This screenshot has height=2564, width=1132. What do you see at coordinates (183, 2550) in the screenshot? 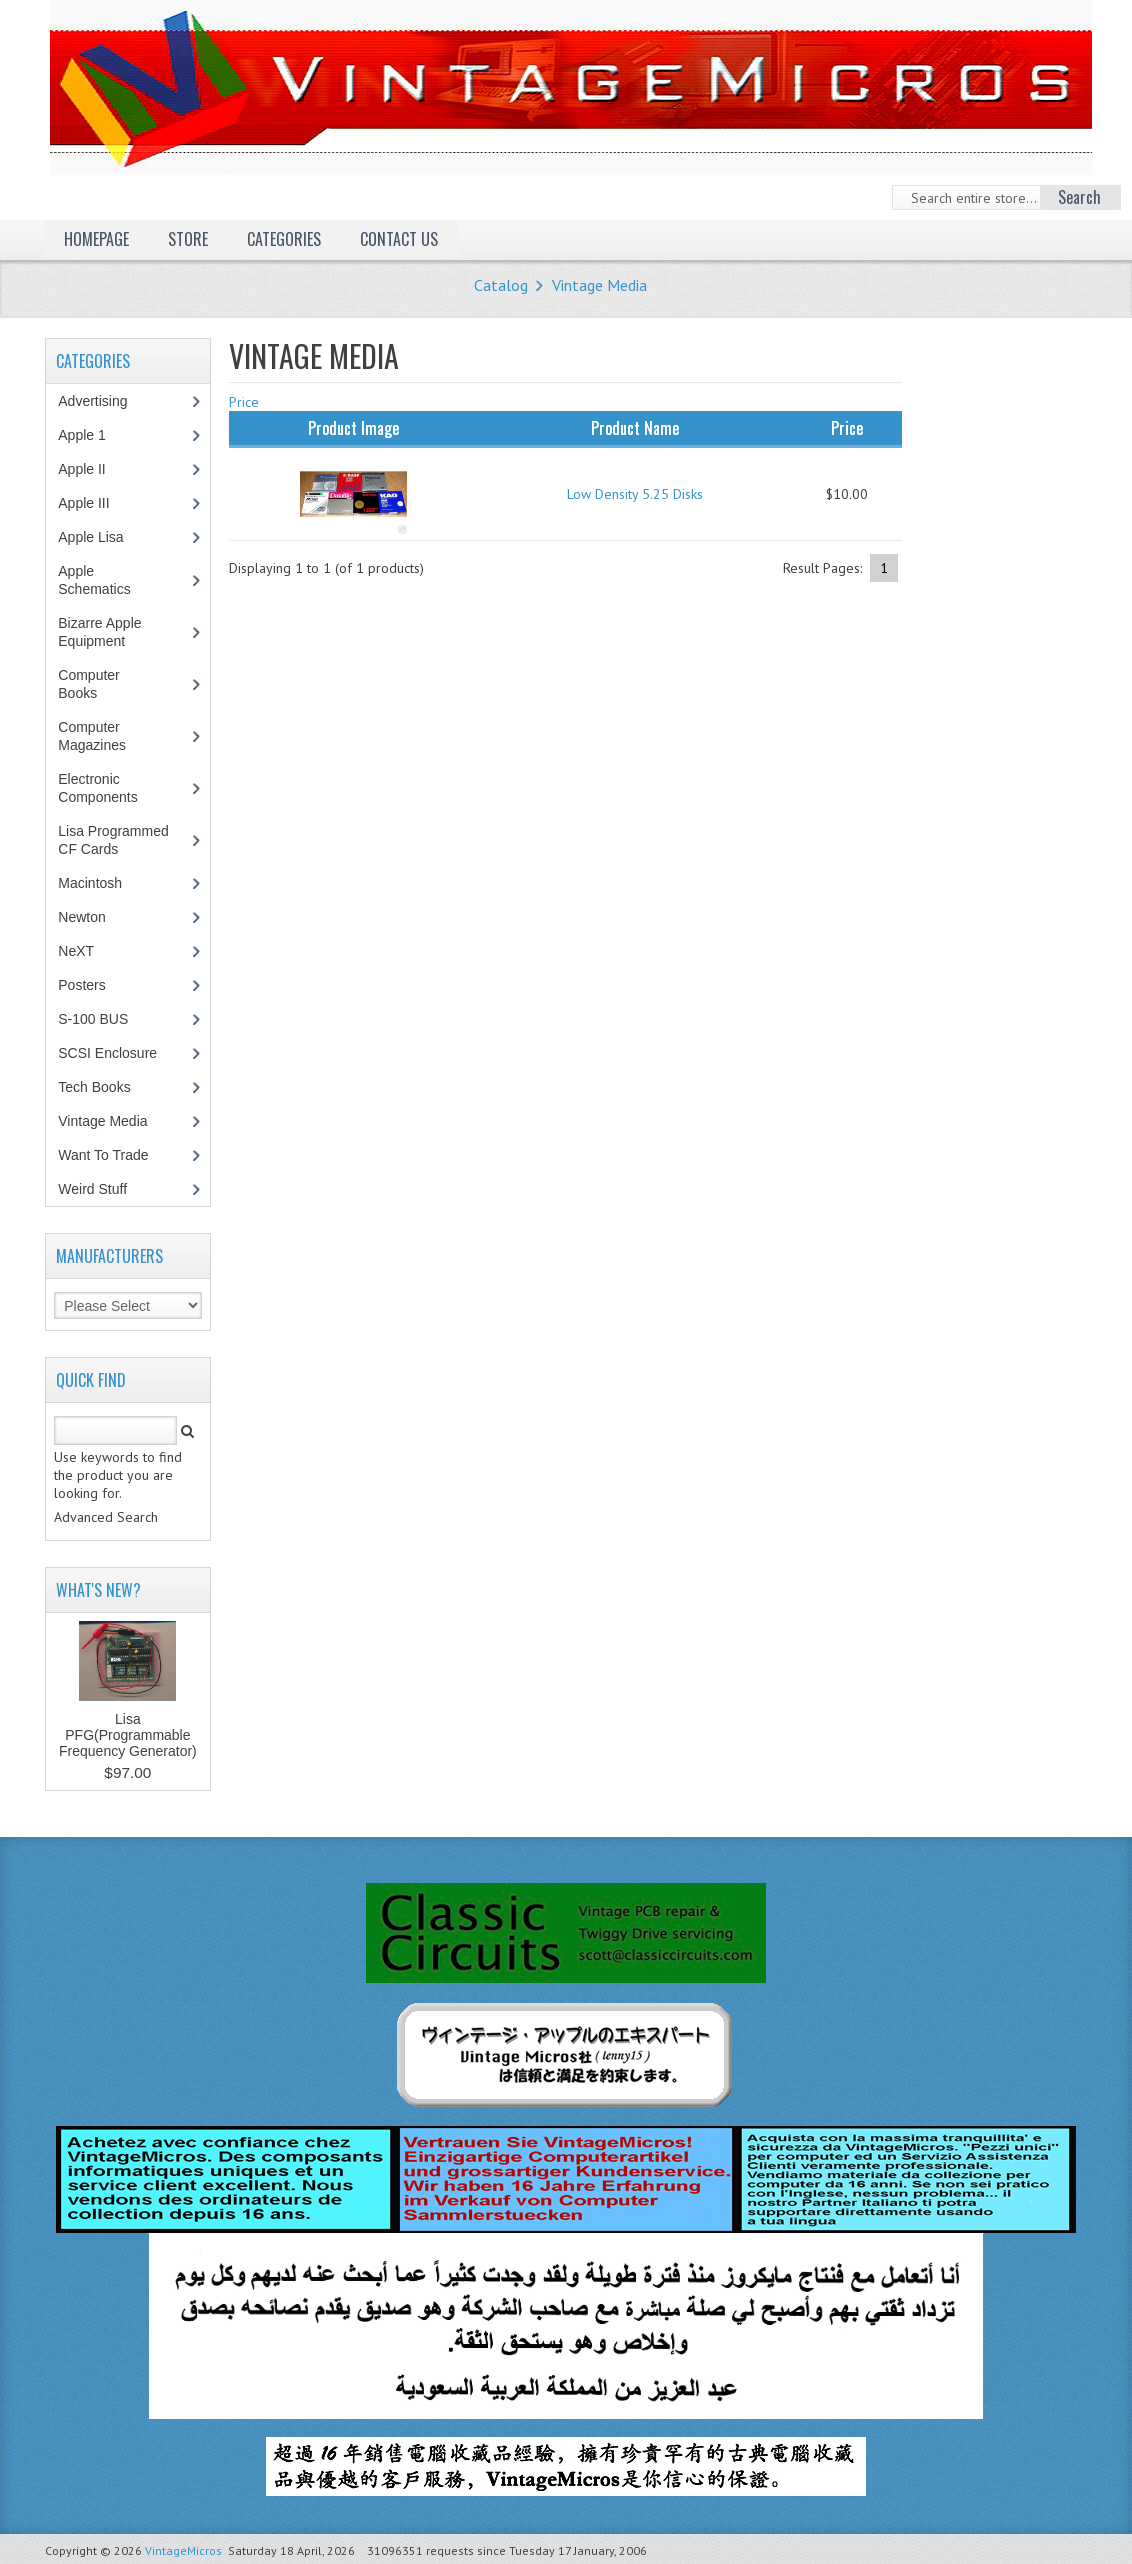
I see `VintageMicros` at bounding box center [183, 2550].